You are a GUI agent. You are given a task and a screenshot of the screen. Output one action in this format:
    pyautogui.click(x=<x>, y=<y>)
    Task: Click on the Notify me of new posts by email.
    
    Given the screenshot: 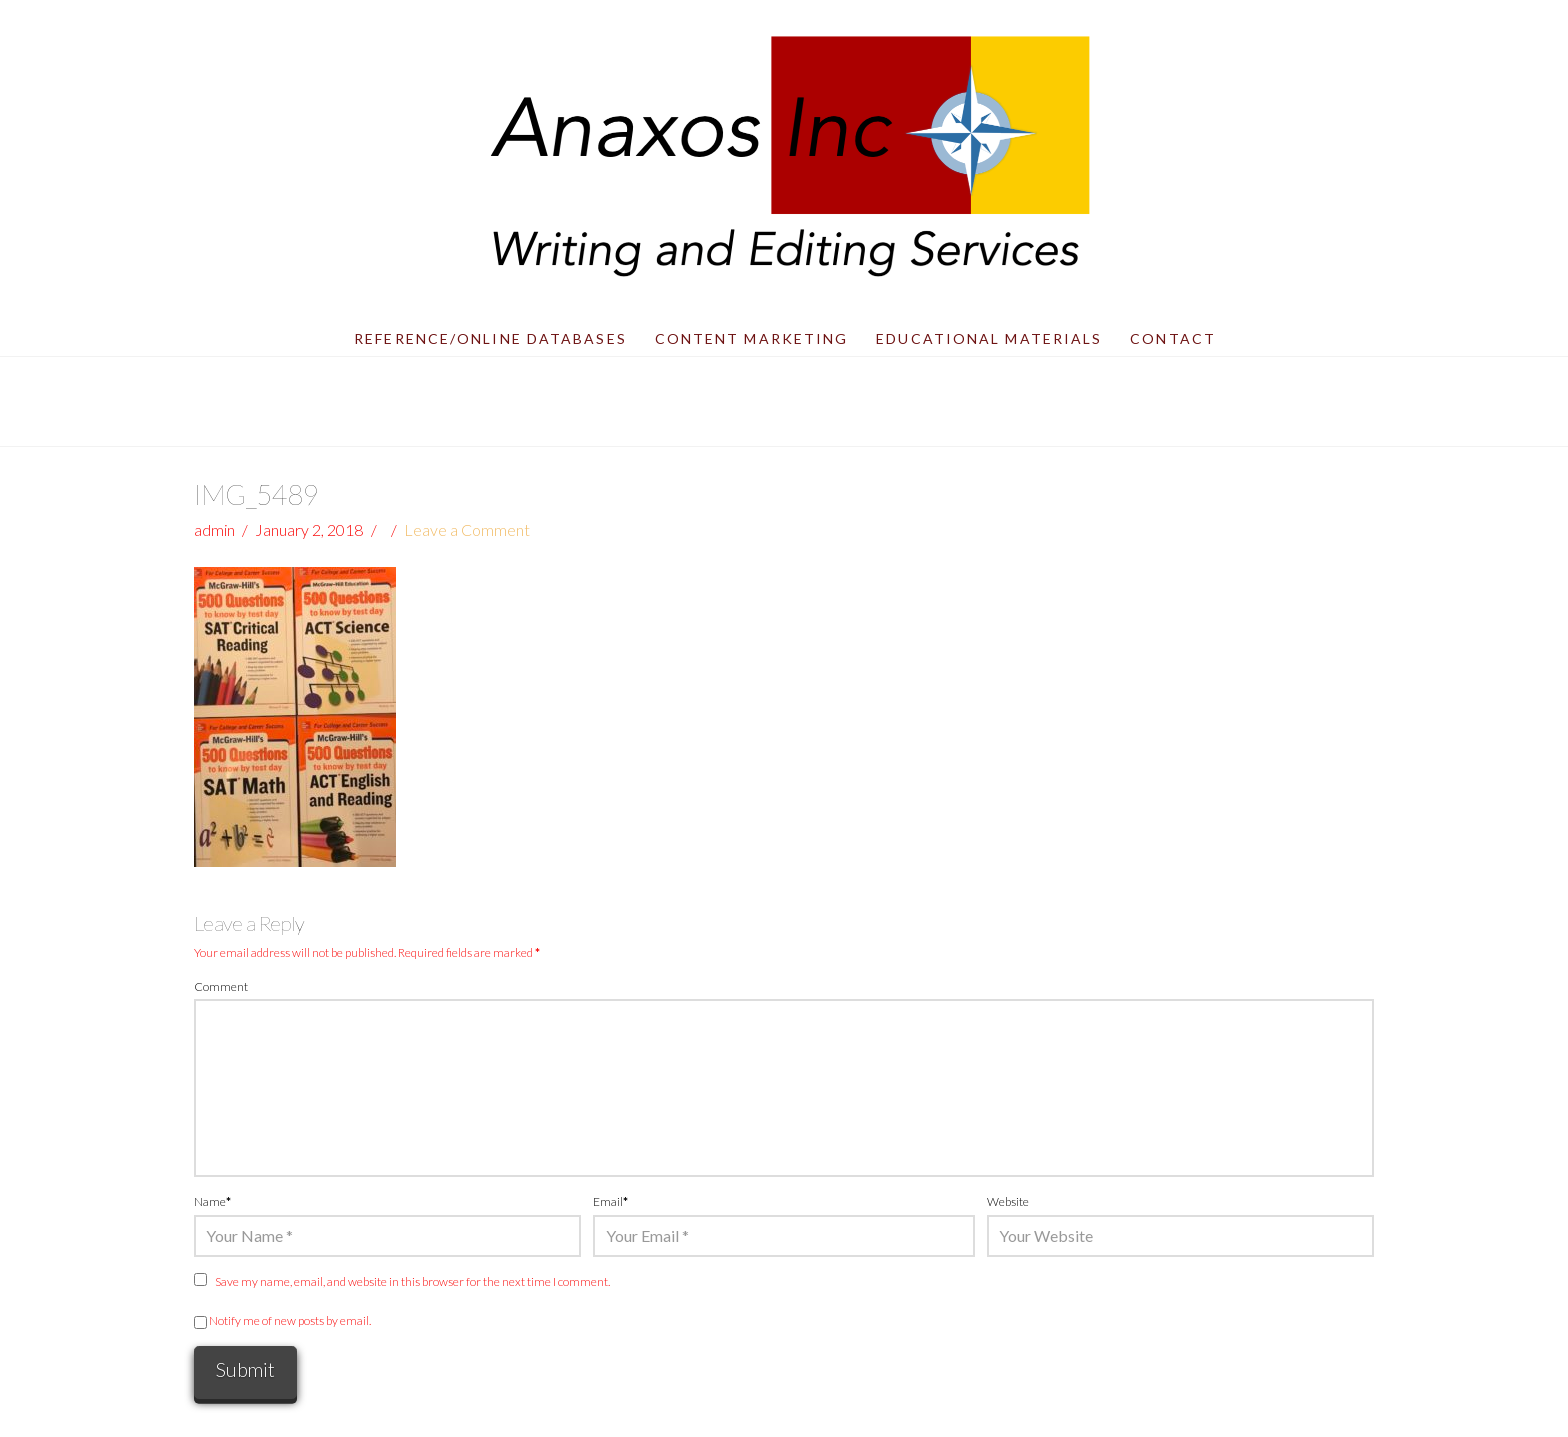 What is the action you would take?
    pyautogui.click(x=290, y=1320)
    